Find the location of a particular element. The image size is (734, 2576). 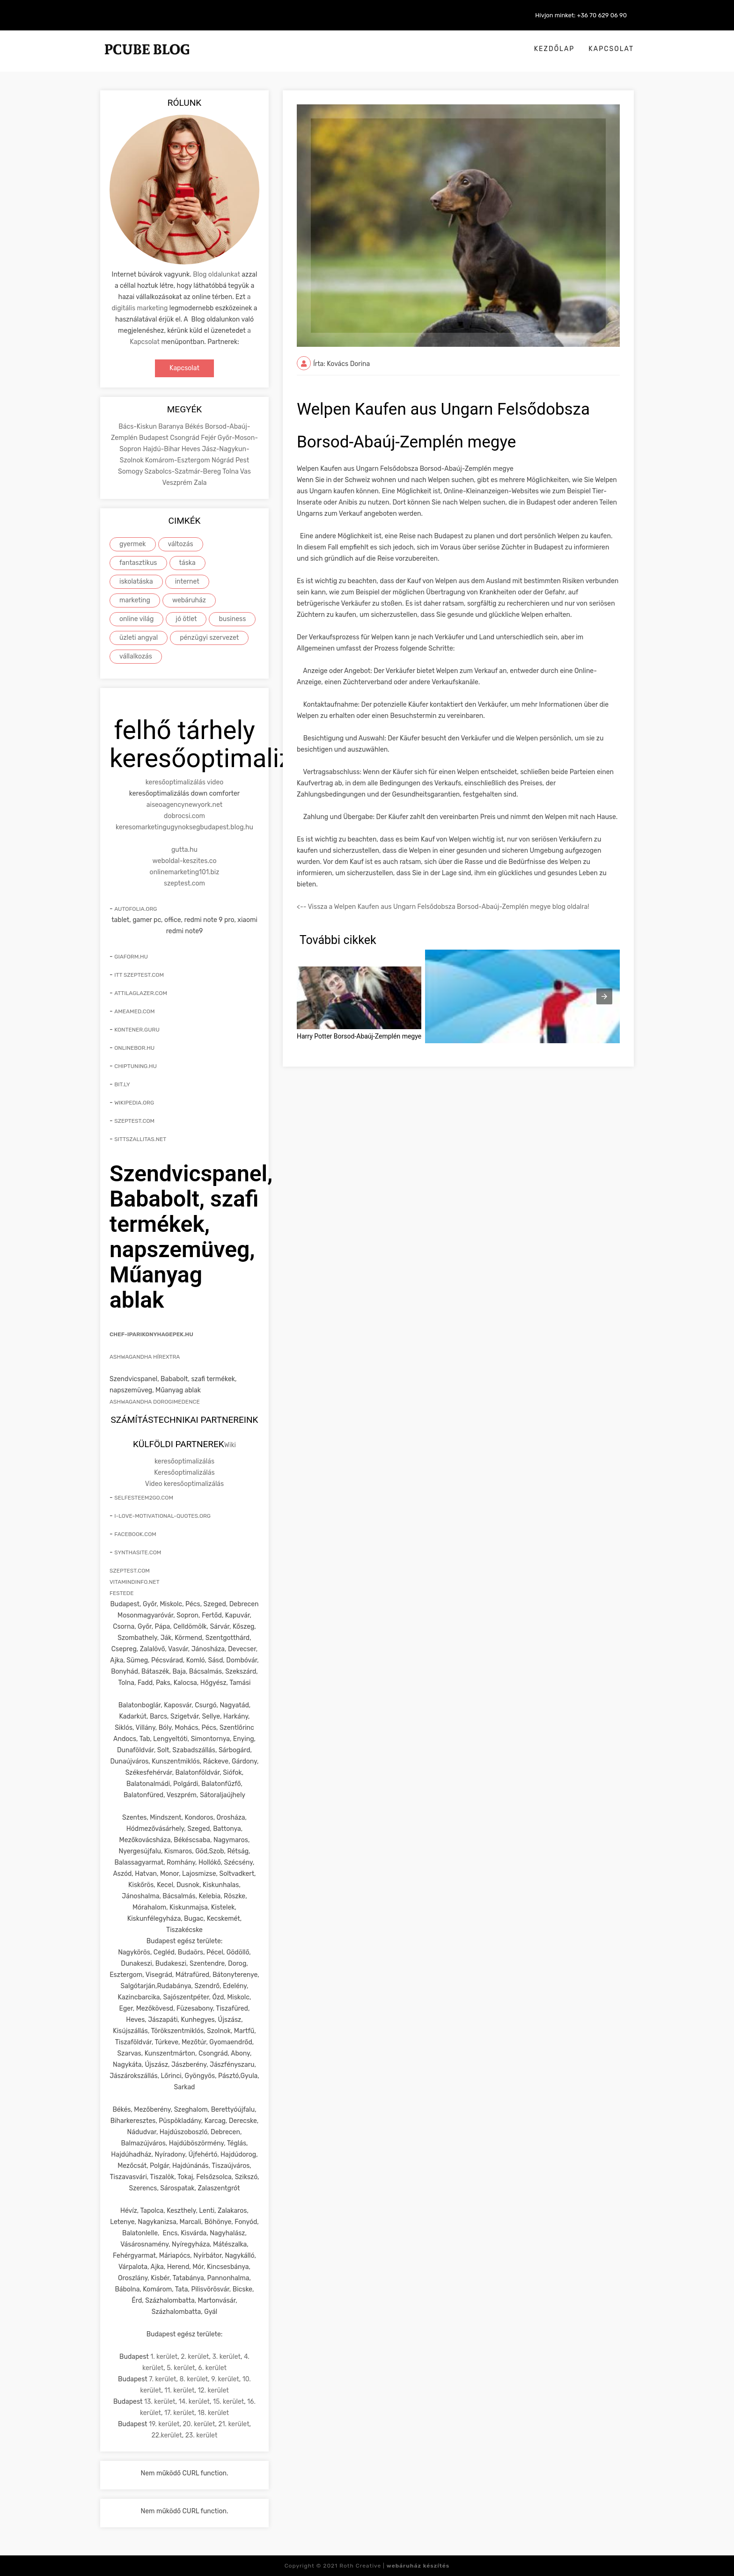

vitamindinfo.net is located at coordinates (135, 1582).